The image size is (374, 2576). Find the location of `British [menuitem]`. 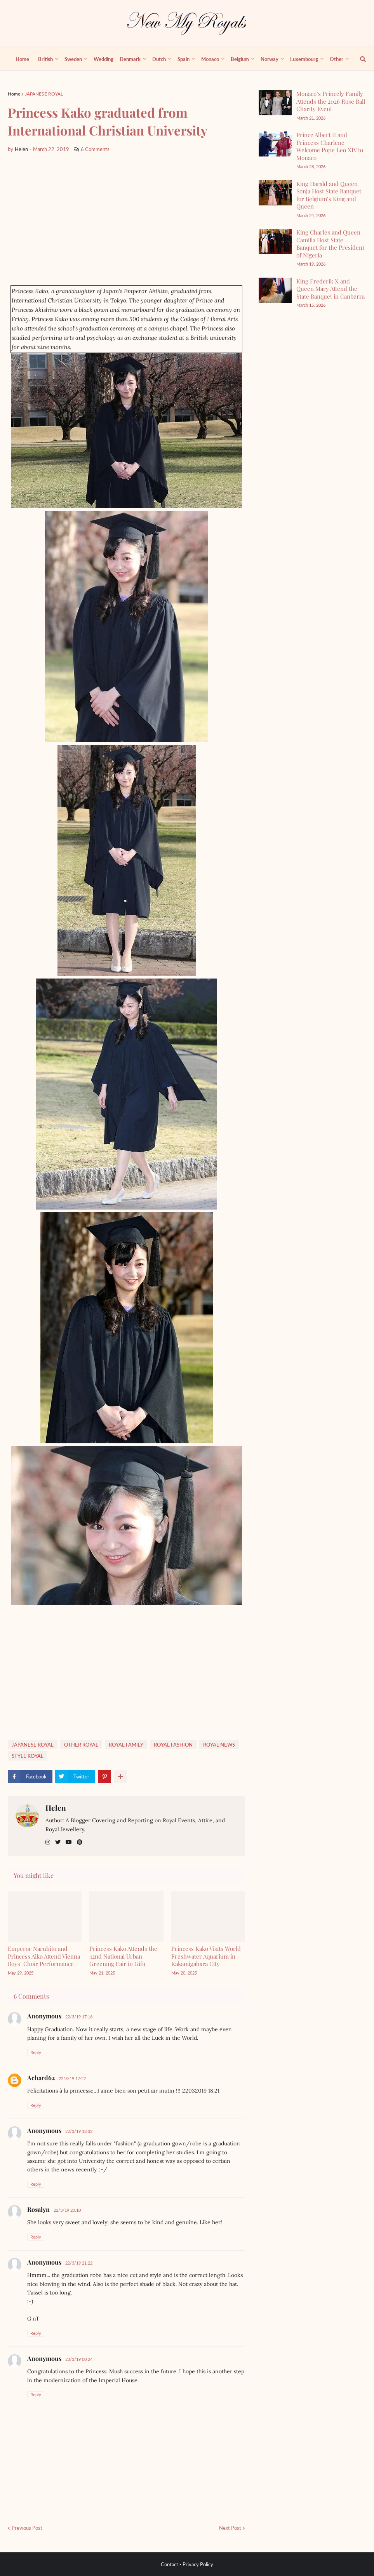

British [menuitem] is located at coordinates (45, 59).